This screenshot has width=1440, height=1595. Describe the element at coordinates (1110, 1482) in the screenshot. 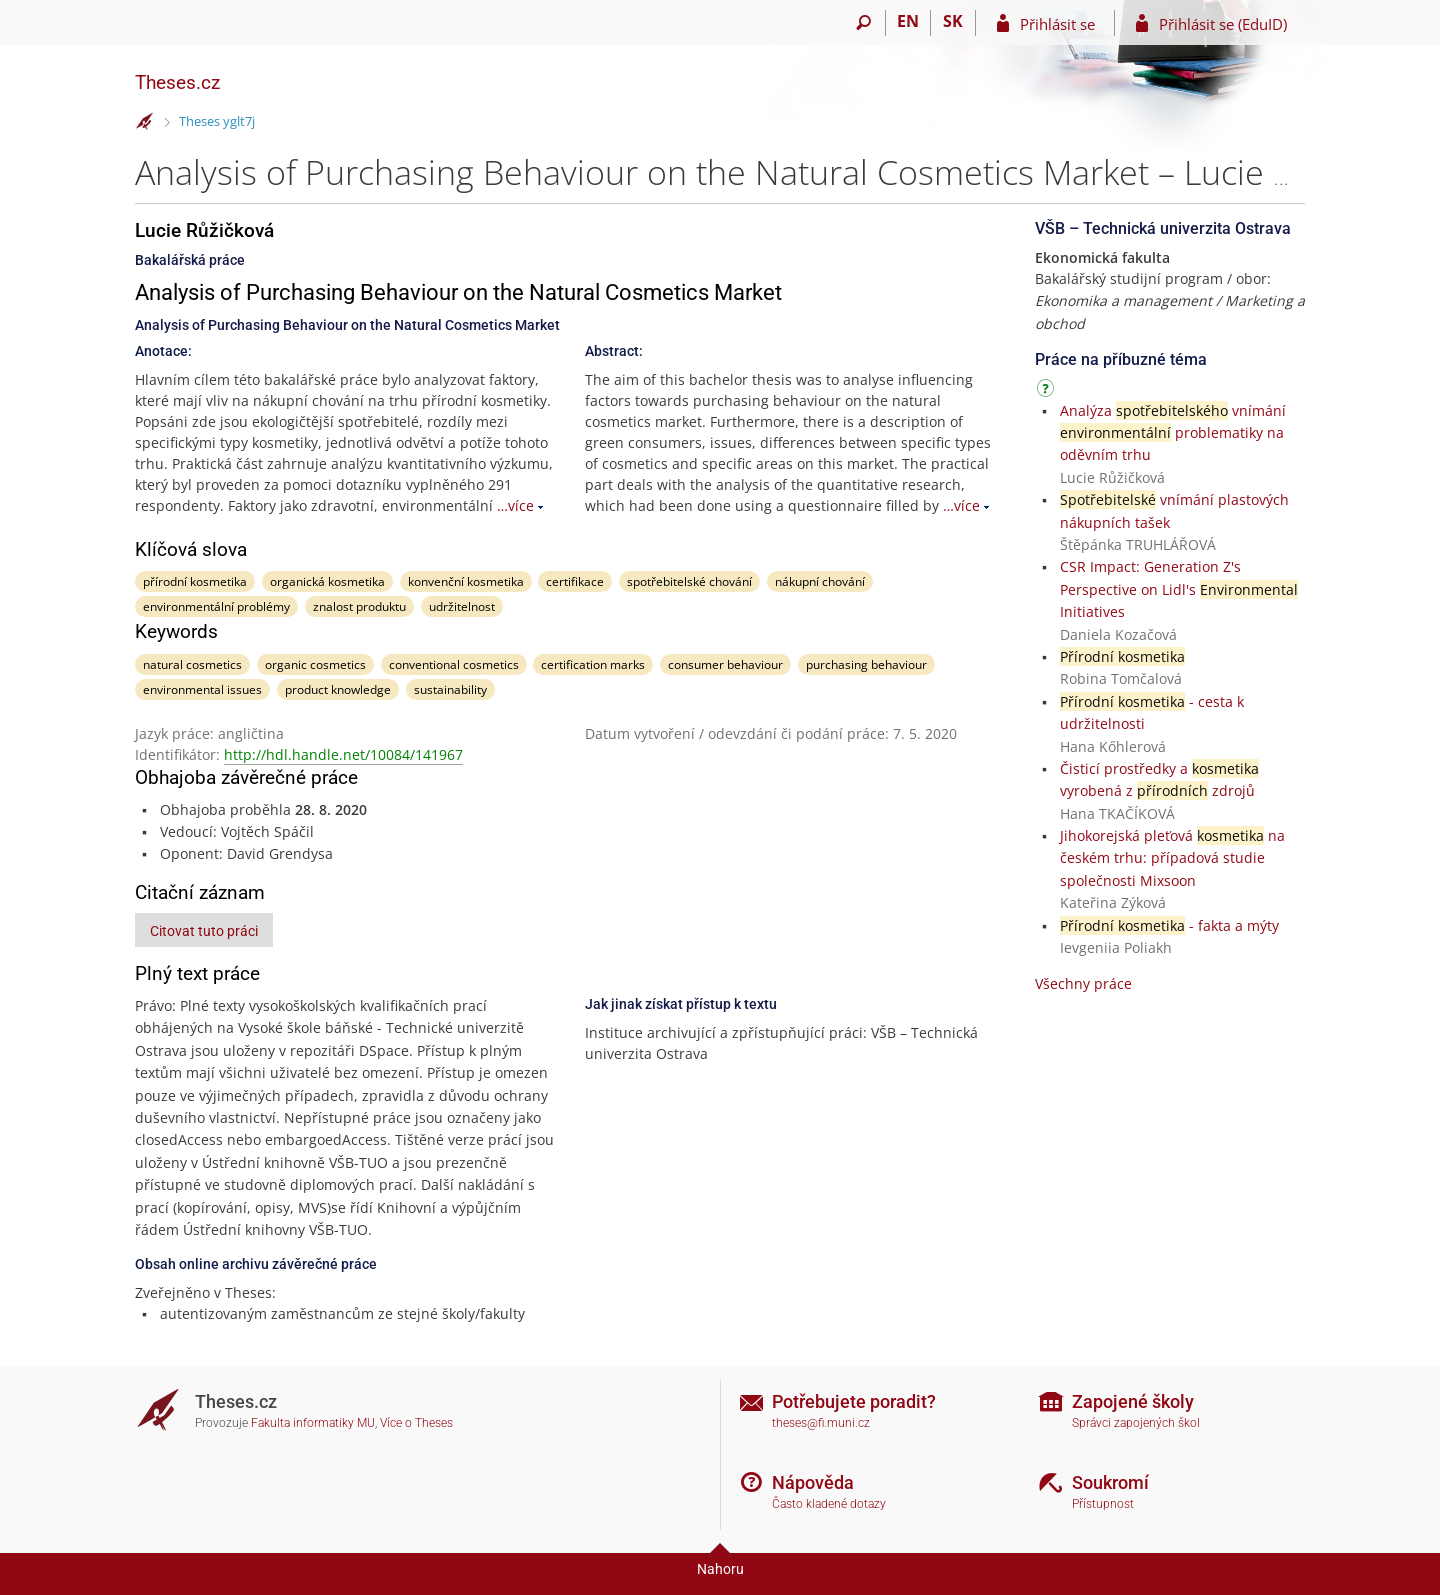

I see `Soukromí` at that location.